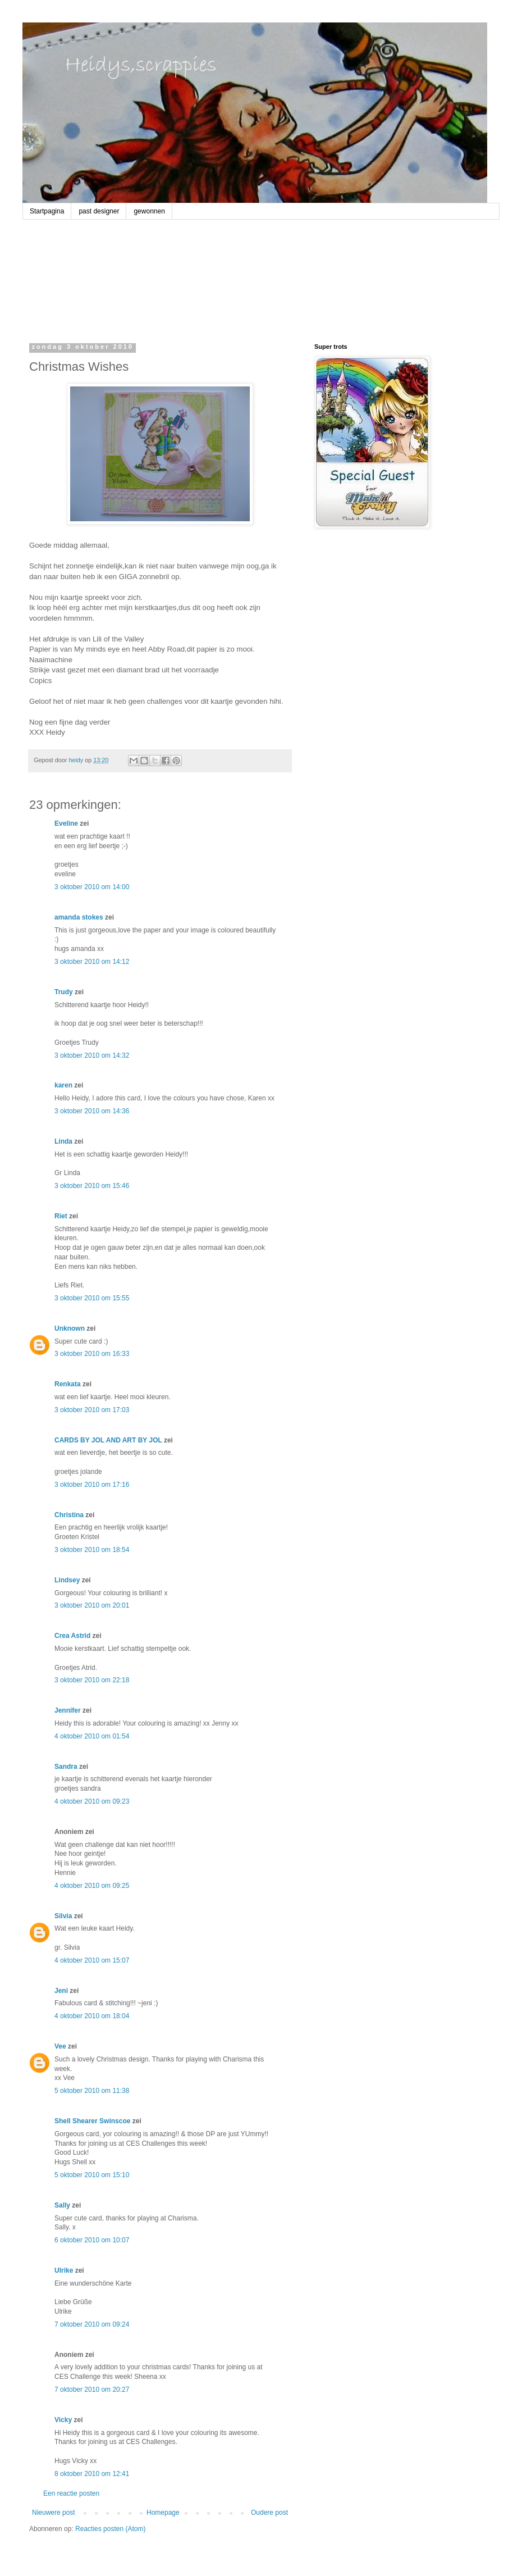 The image size is (522, 2576). I want to click on 7 oktober 2010 om 09:24, so click(91, 2324).